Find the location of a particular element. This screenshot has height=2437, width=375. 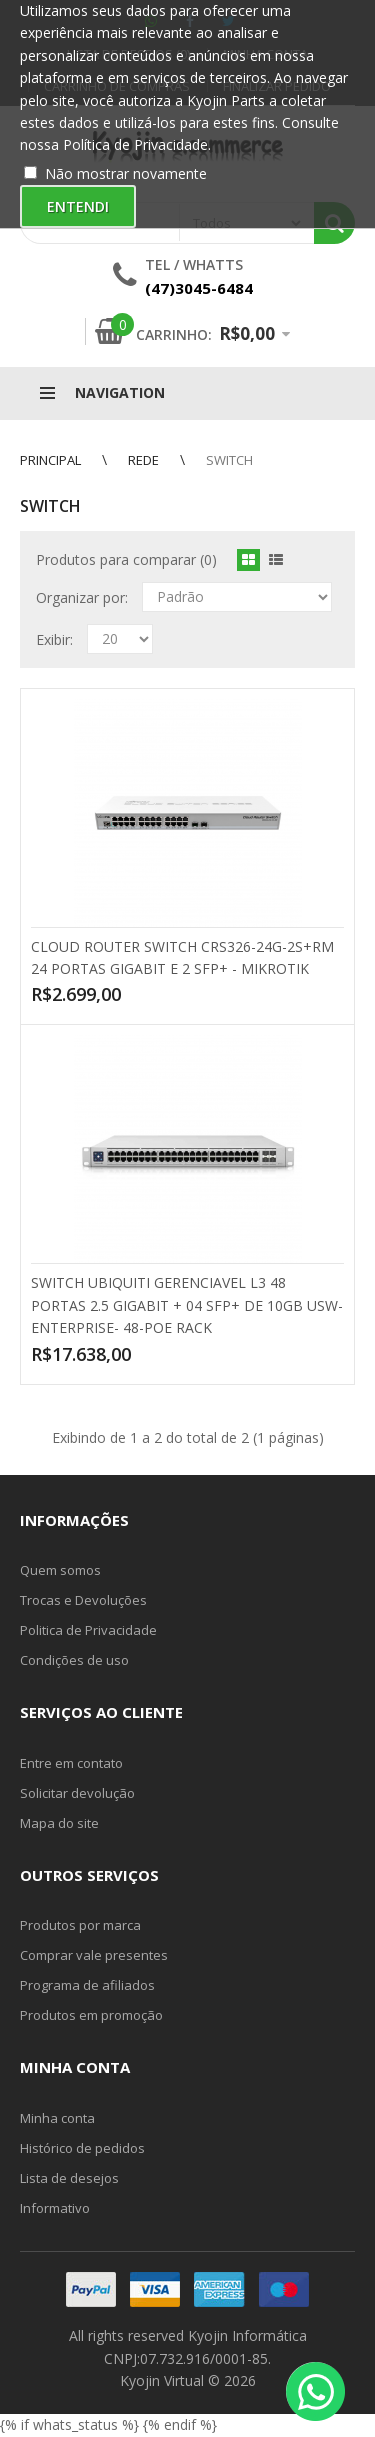

Entre em contato is located at coordinates (71, 1763).